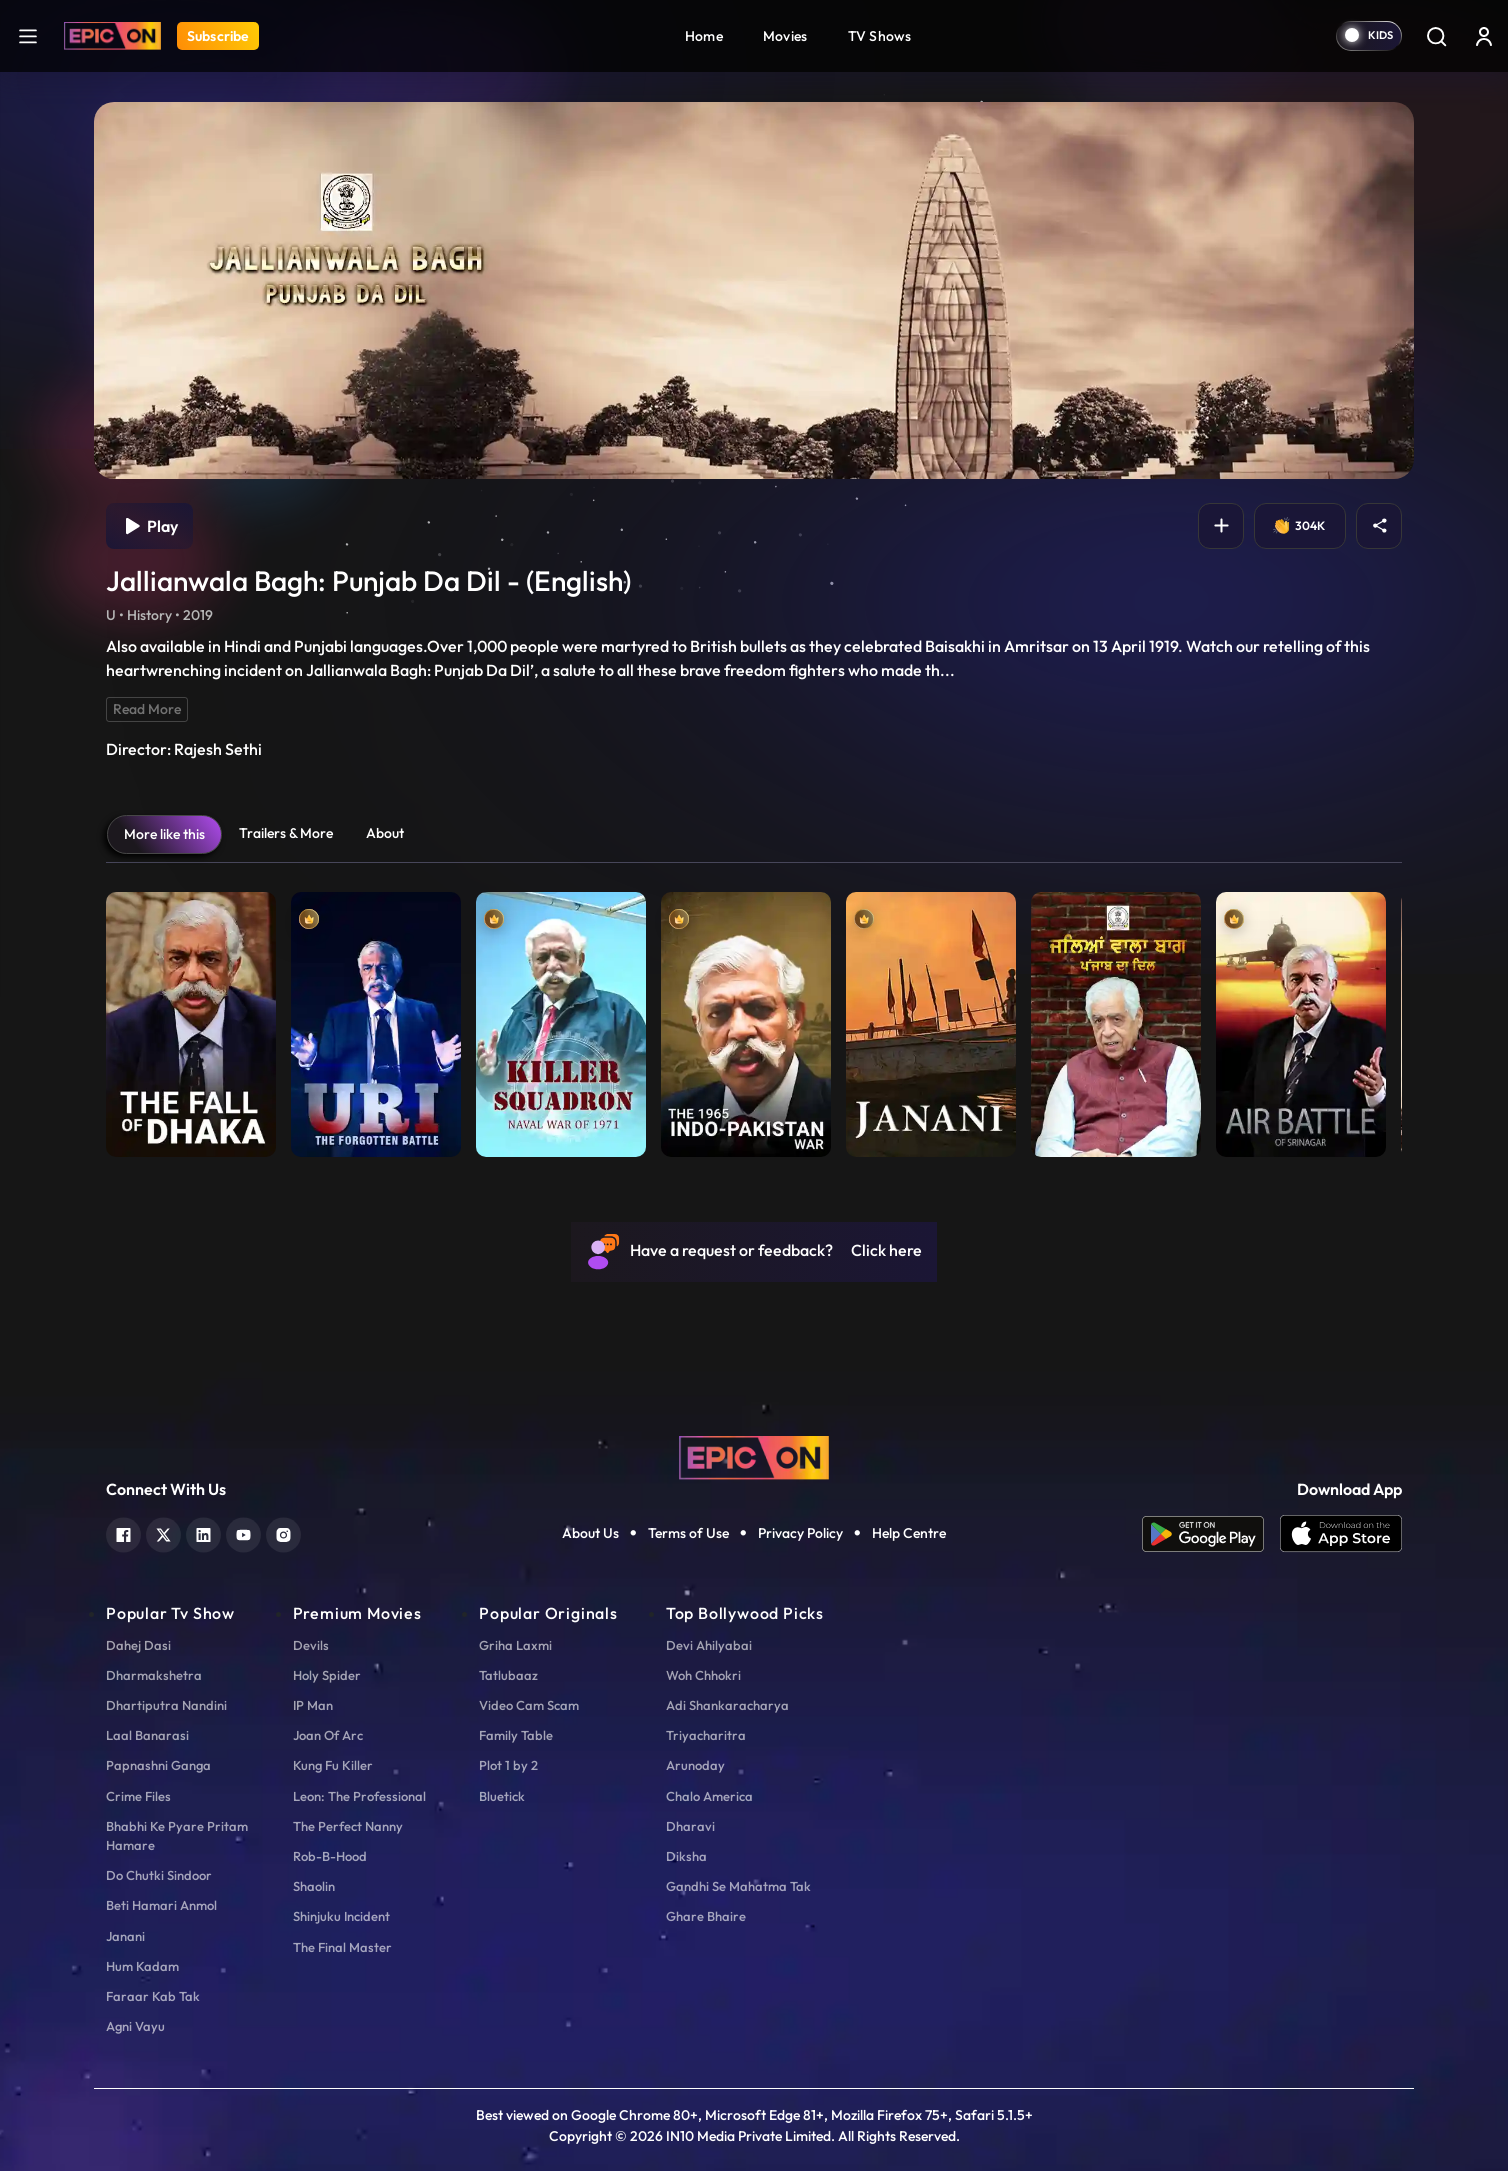  What do you see at coordinates (333, 1765) in the screenshot?
I see `Kung Fu Killer` at bounding box center [333, 1765].